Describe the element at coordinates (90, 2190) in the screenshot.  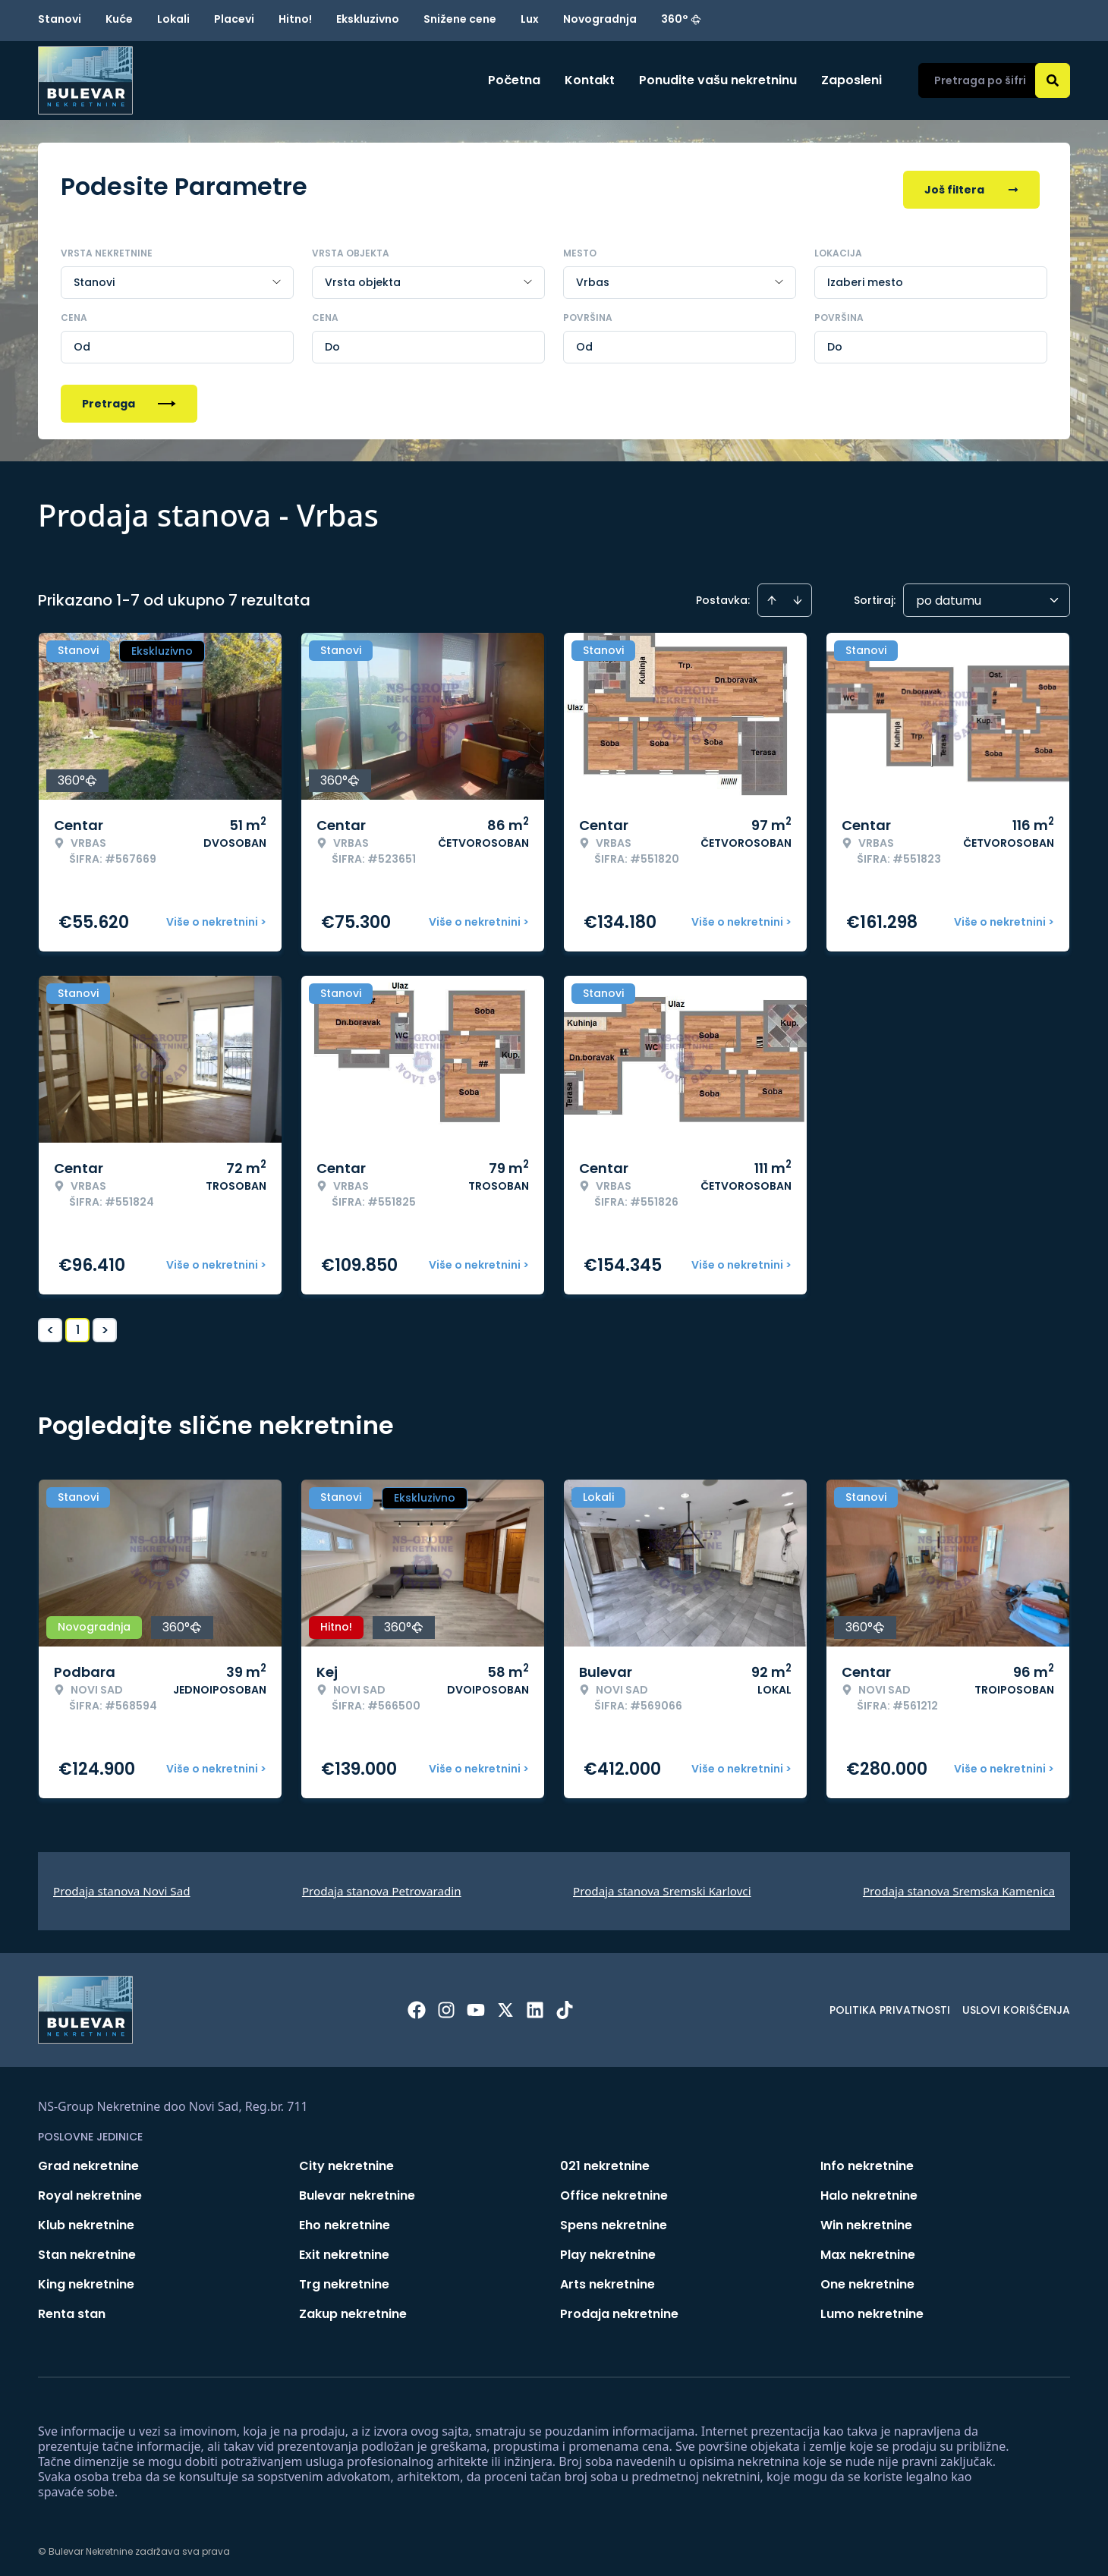
I see `Royal nekretnine` at that location.